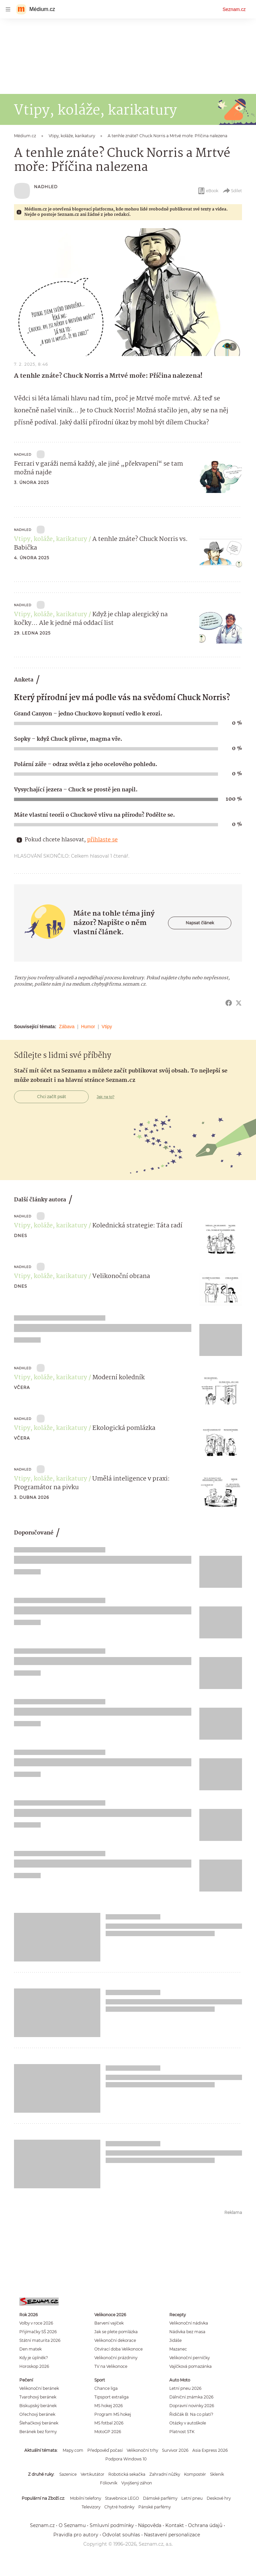  What do you see at coordinates (36, 2323) in the screenshot?
I see `Volby v roce 2026` at bounding box center [36, 2323].